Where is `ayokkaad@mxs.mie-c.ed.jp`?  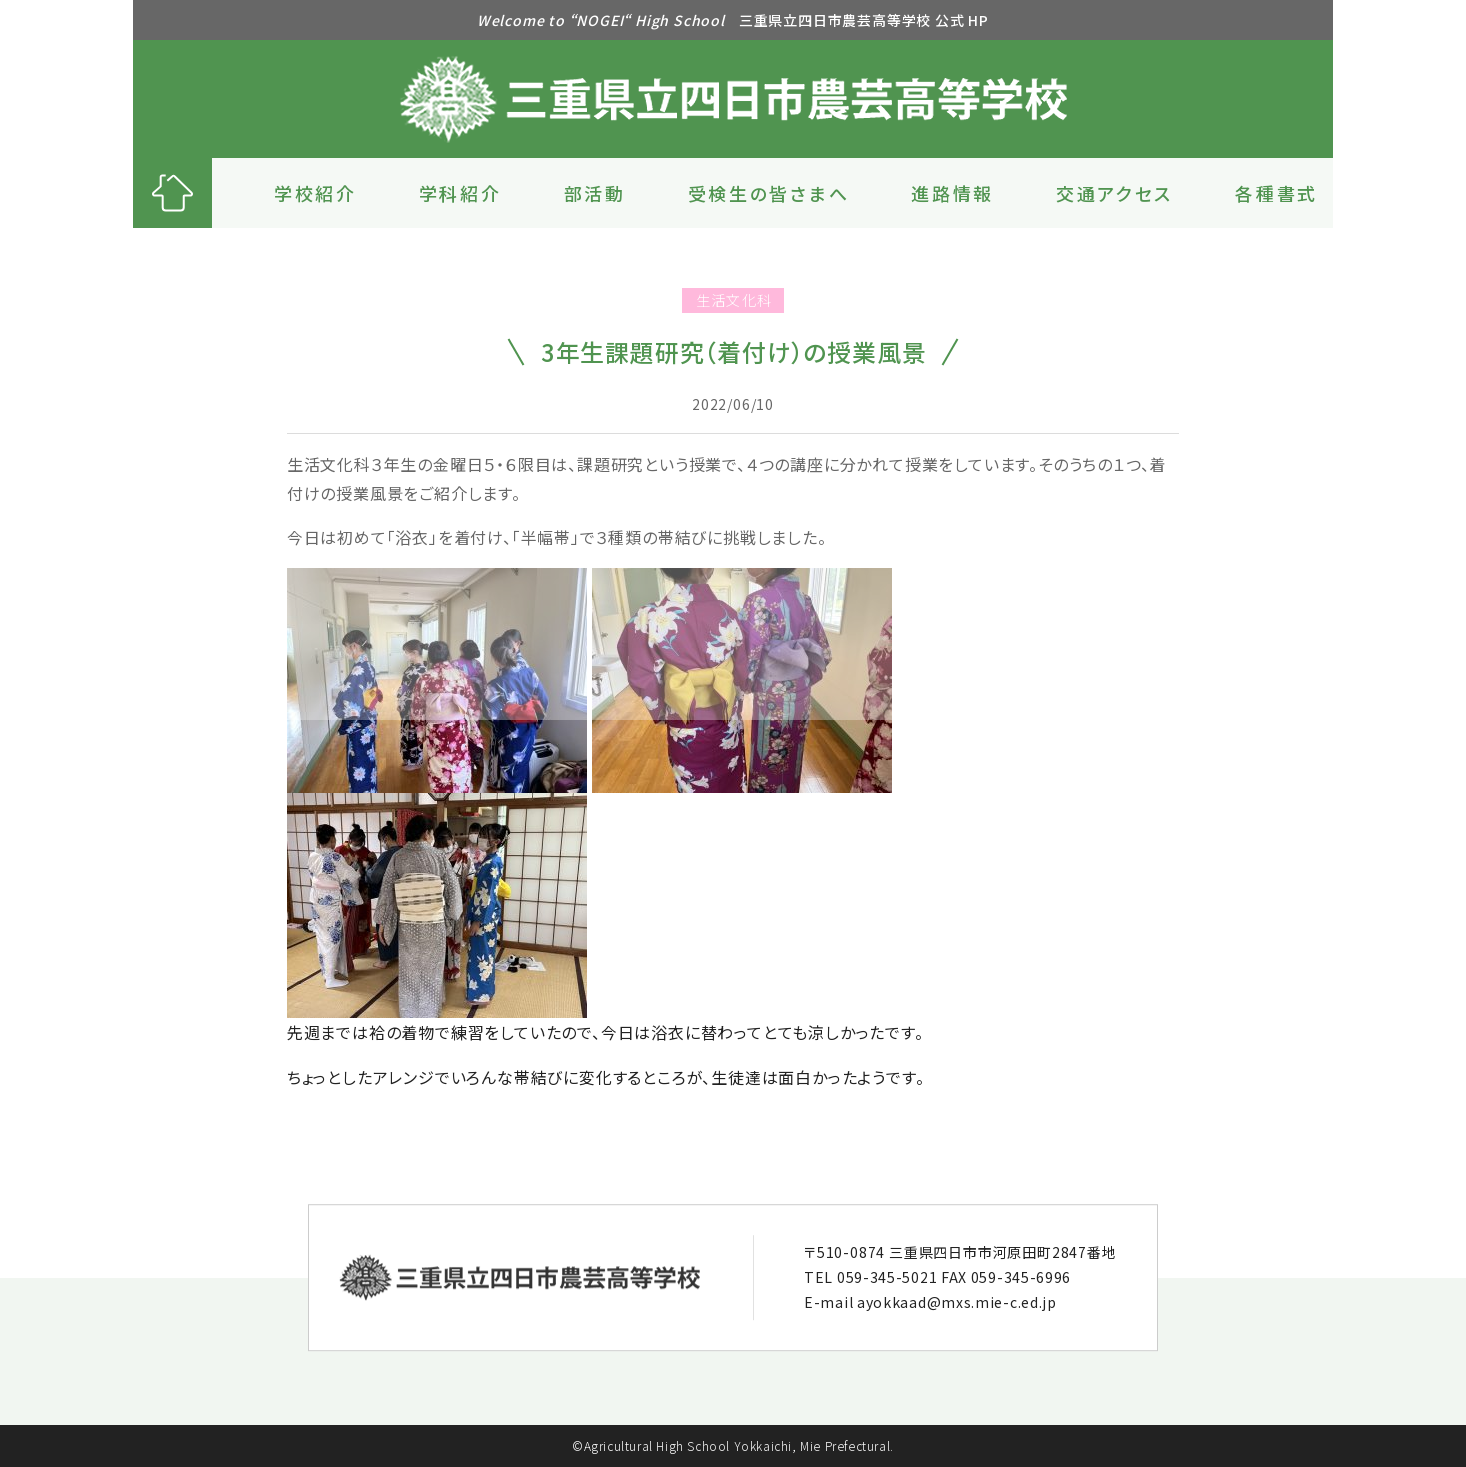 ayokkaad@mxs.mie-c.ed.jp is located at coordinates (957, 1302).